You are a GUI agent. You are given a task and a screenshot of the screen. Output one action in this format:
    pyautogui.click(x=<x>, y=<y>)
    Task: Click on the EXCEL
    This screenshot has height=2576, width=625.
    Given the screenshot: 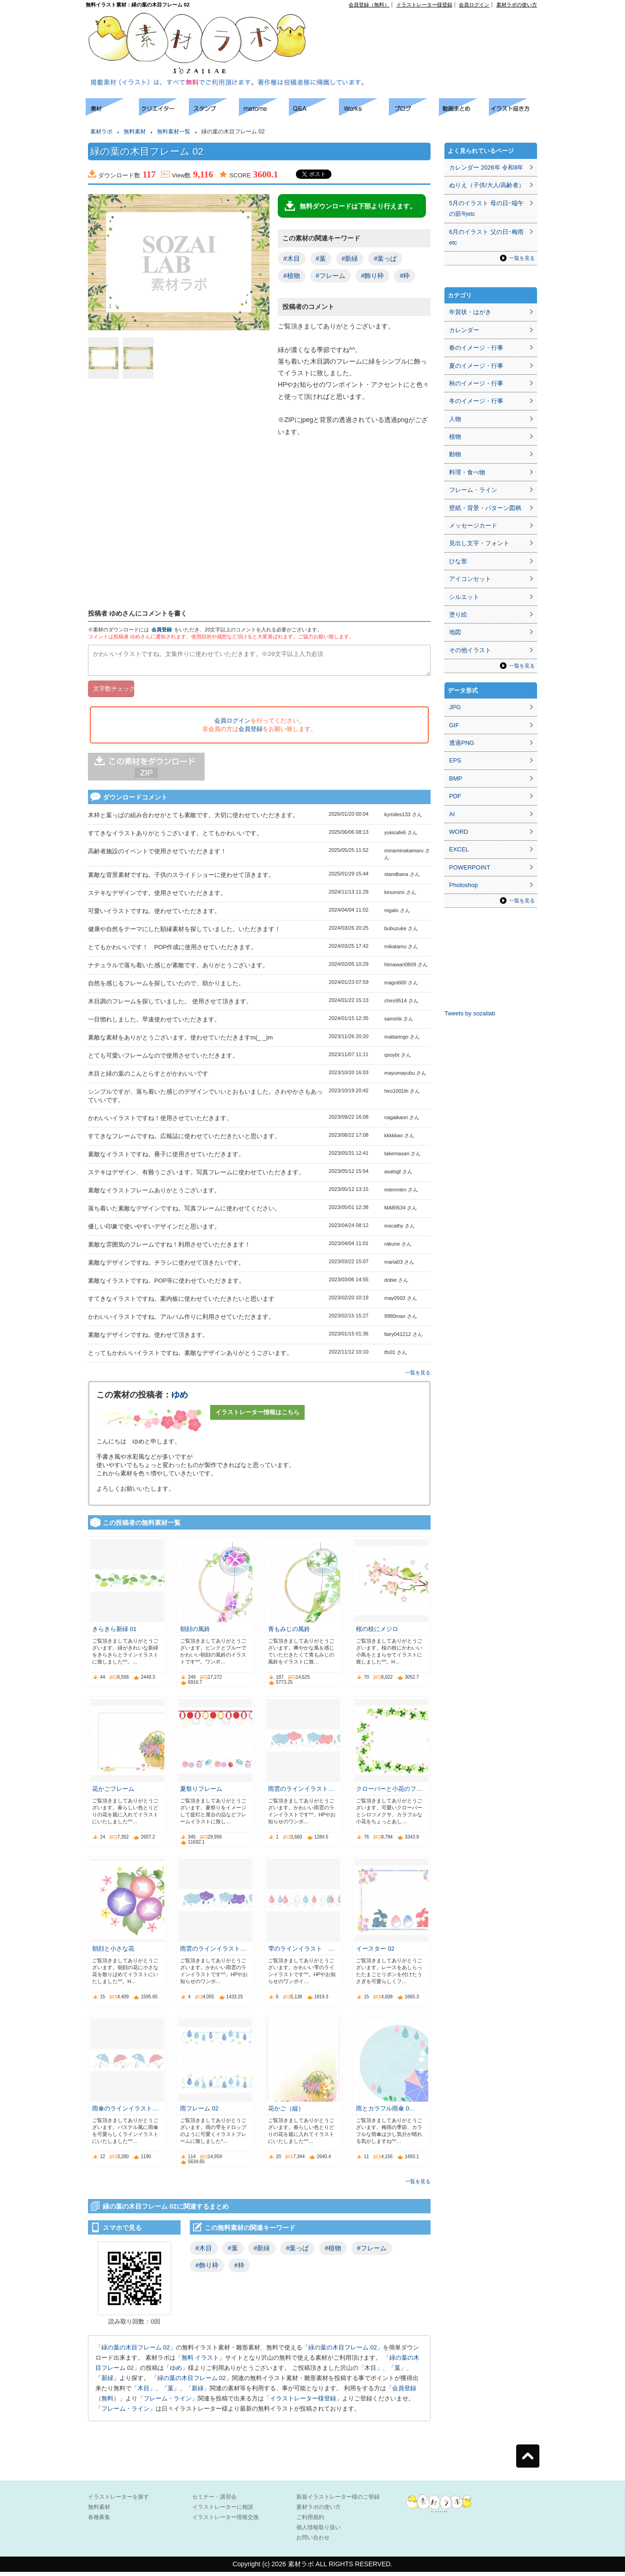 What is the action you would take?
    pyautogui.click(x=459, y=849)
    